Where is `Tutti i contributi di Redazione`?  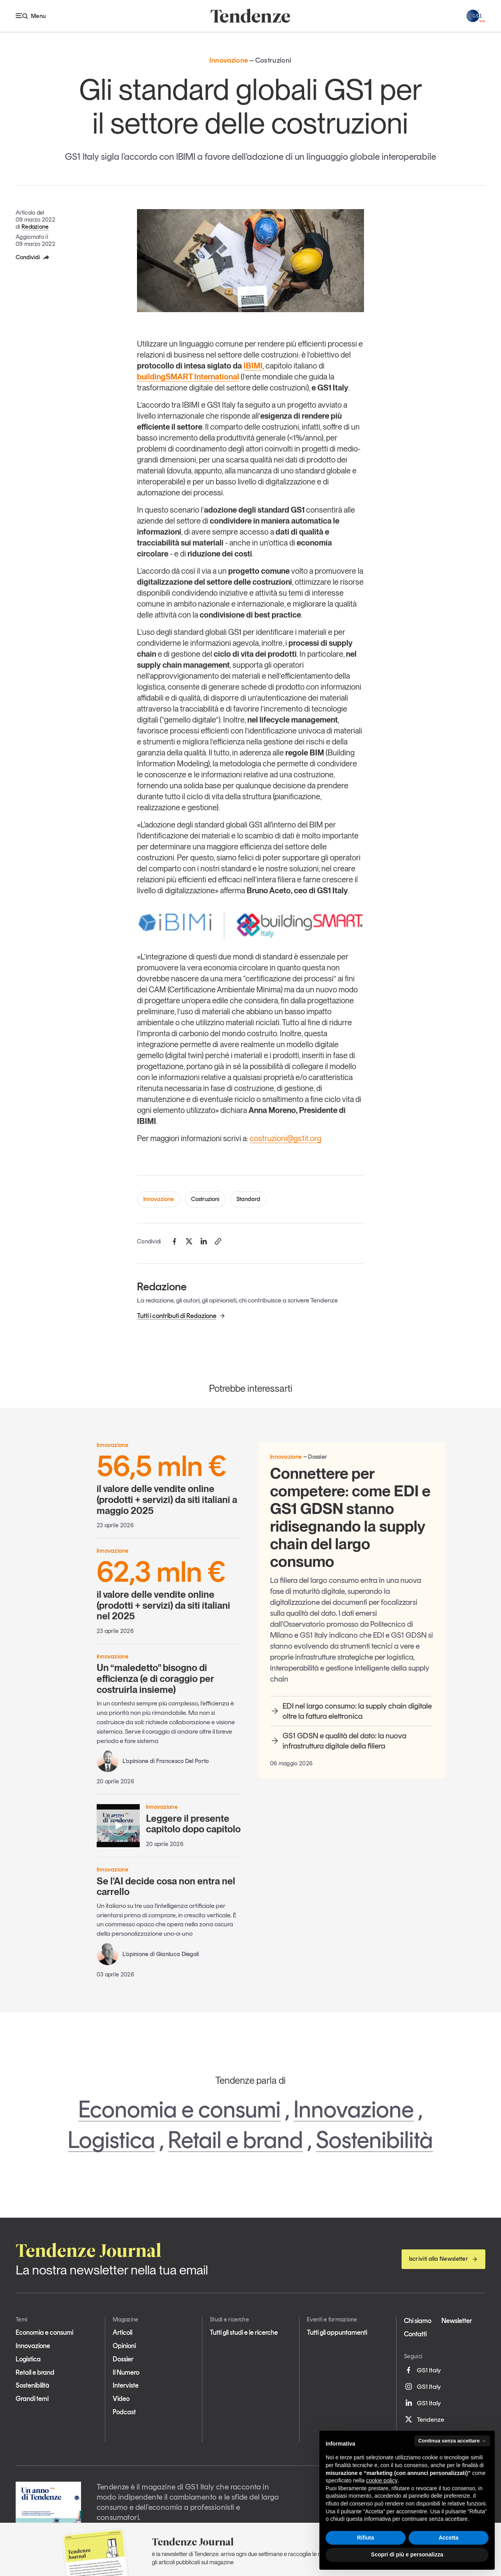
Tutti i contributi di Redazione is located at coordinates (181, 1316).